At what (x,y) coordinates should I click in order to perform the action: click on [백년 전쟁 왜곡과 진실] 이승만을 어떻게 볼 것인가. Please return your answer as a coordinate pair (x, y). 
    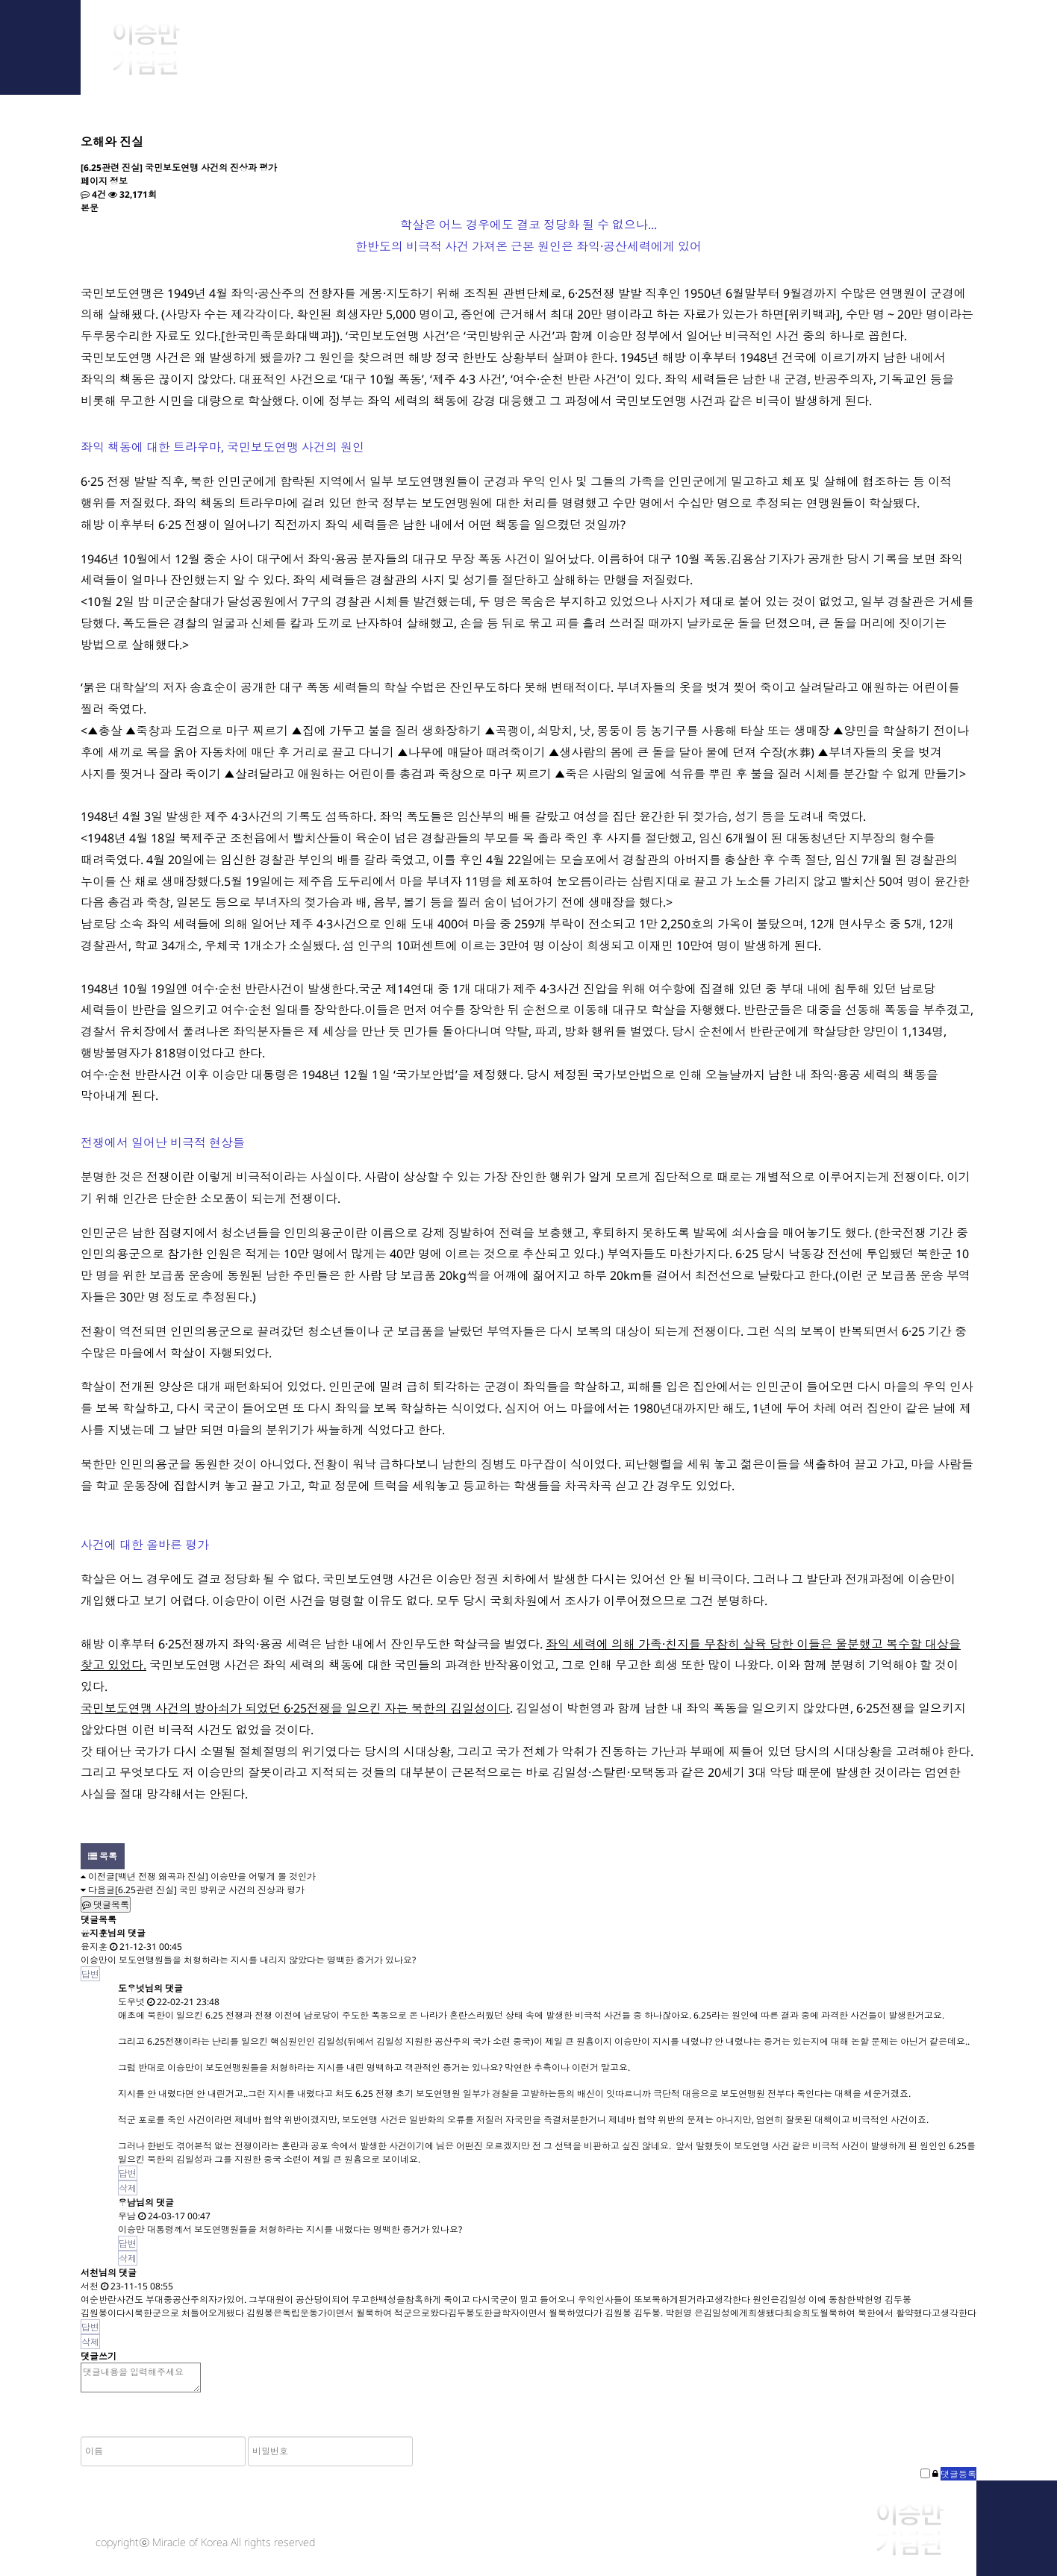
    Looking at the image, I should click on (215, 1876).